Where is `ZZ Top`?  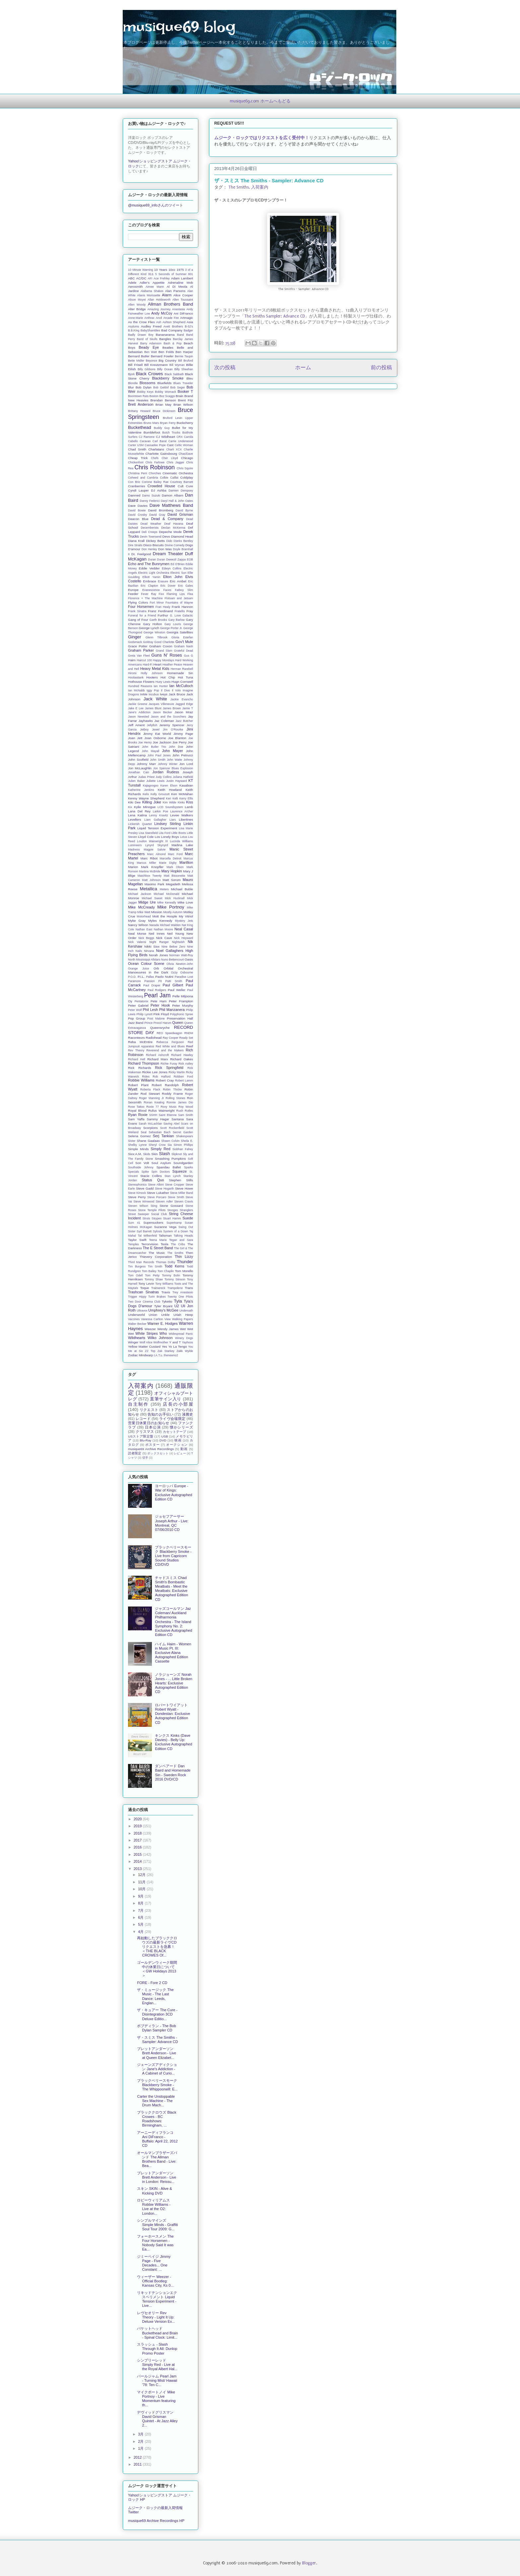
ZZ Top is located at coordinates (150, 1351).